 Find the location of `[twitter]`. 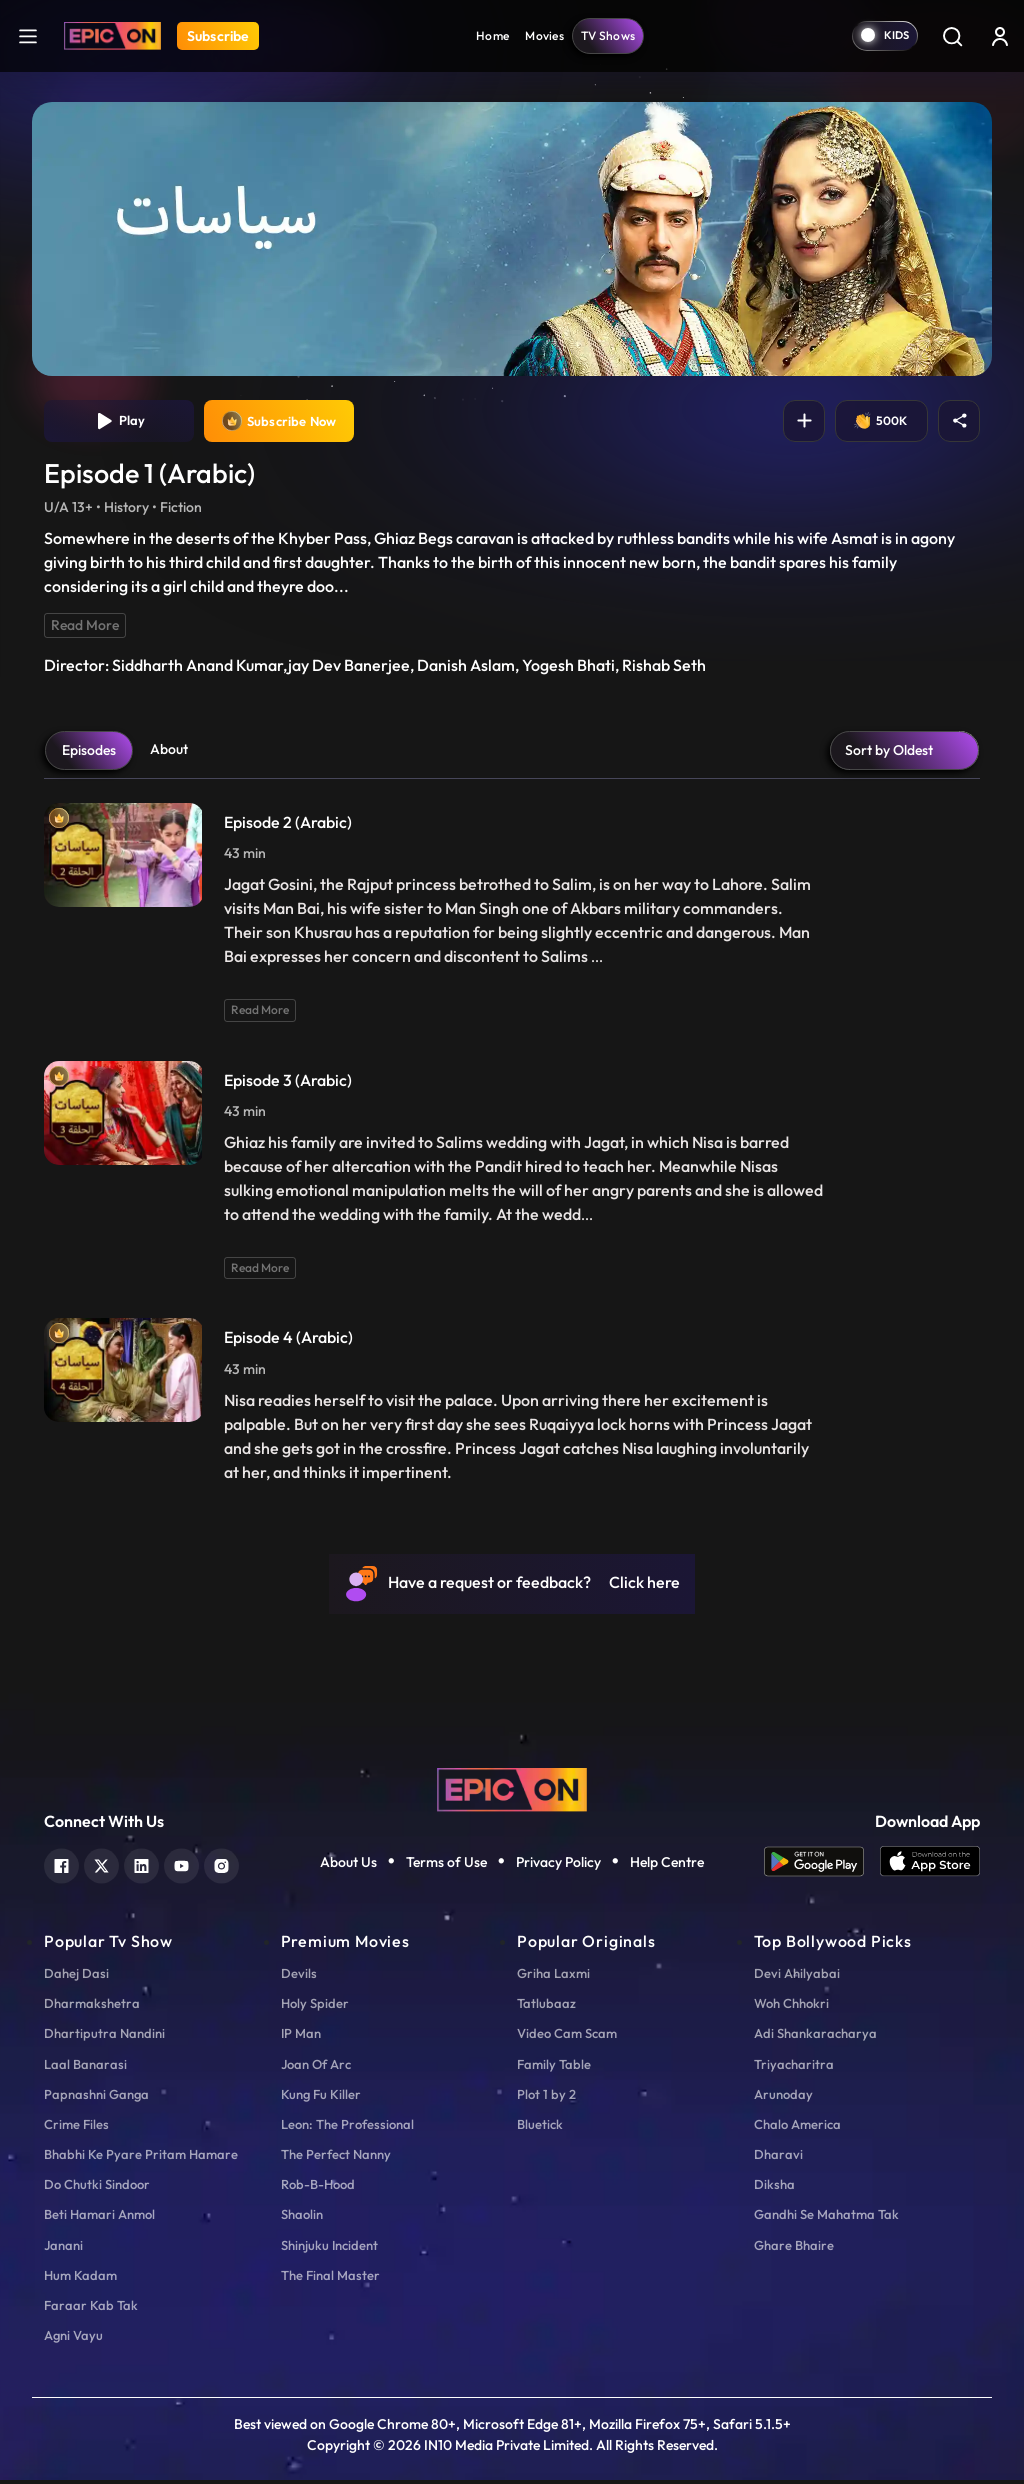

[twitter] is located at coordinates (101, 1867).